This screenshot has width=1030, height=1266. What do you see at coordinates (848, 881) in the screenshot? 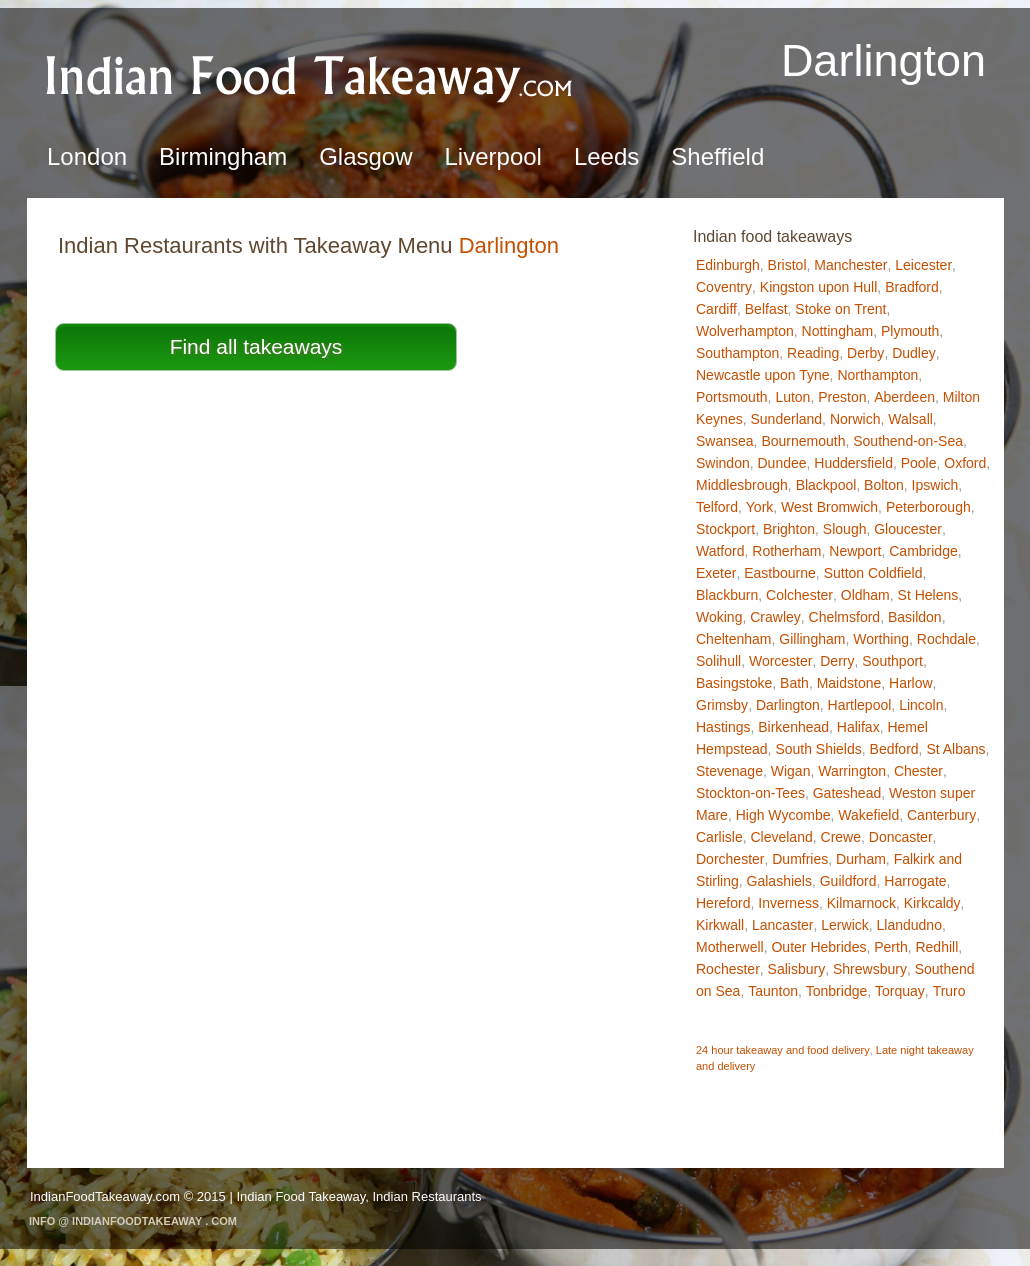
I see `Guildford` at bounding box center [848, 881].